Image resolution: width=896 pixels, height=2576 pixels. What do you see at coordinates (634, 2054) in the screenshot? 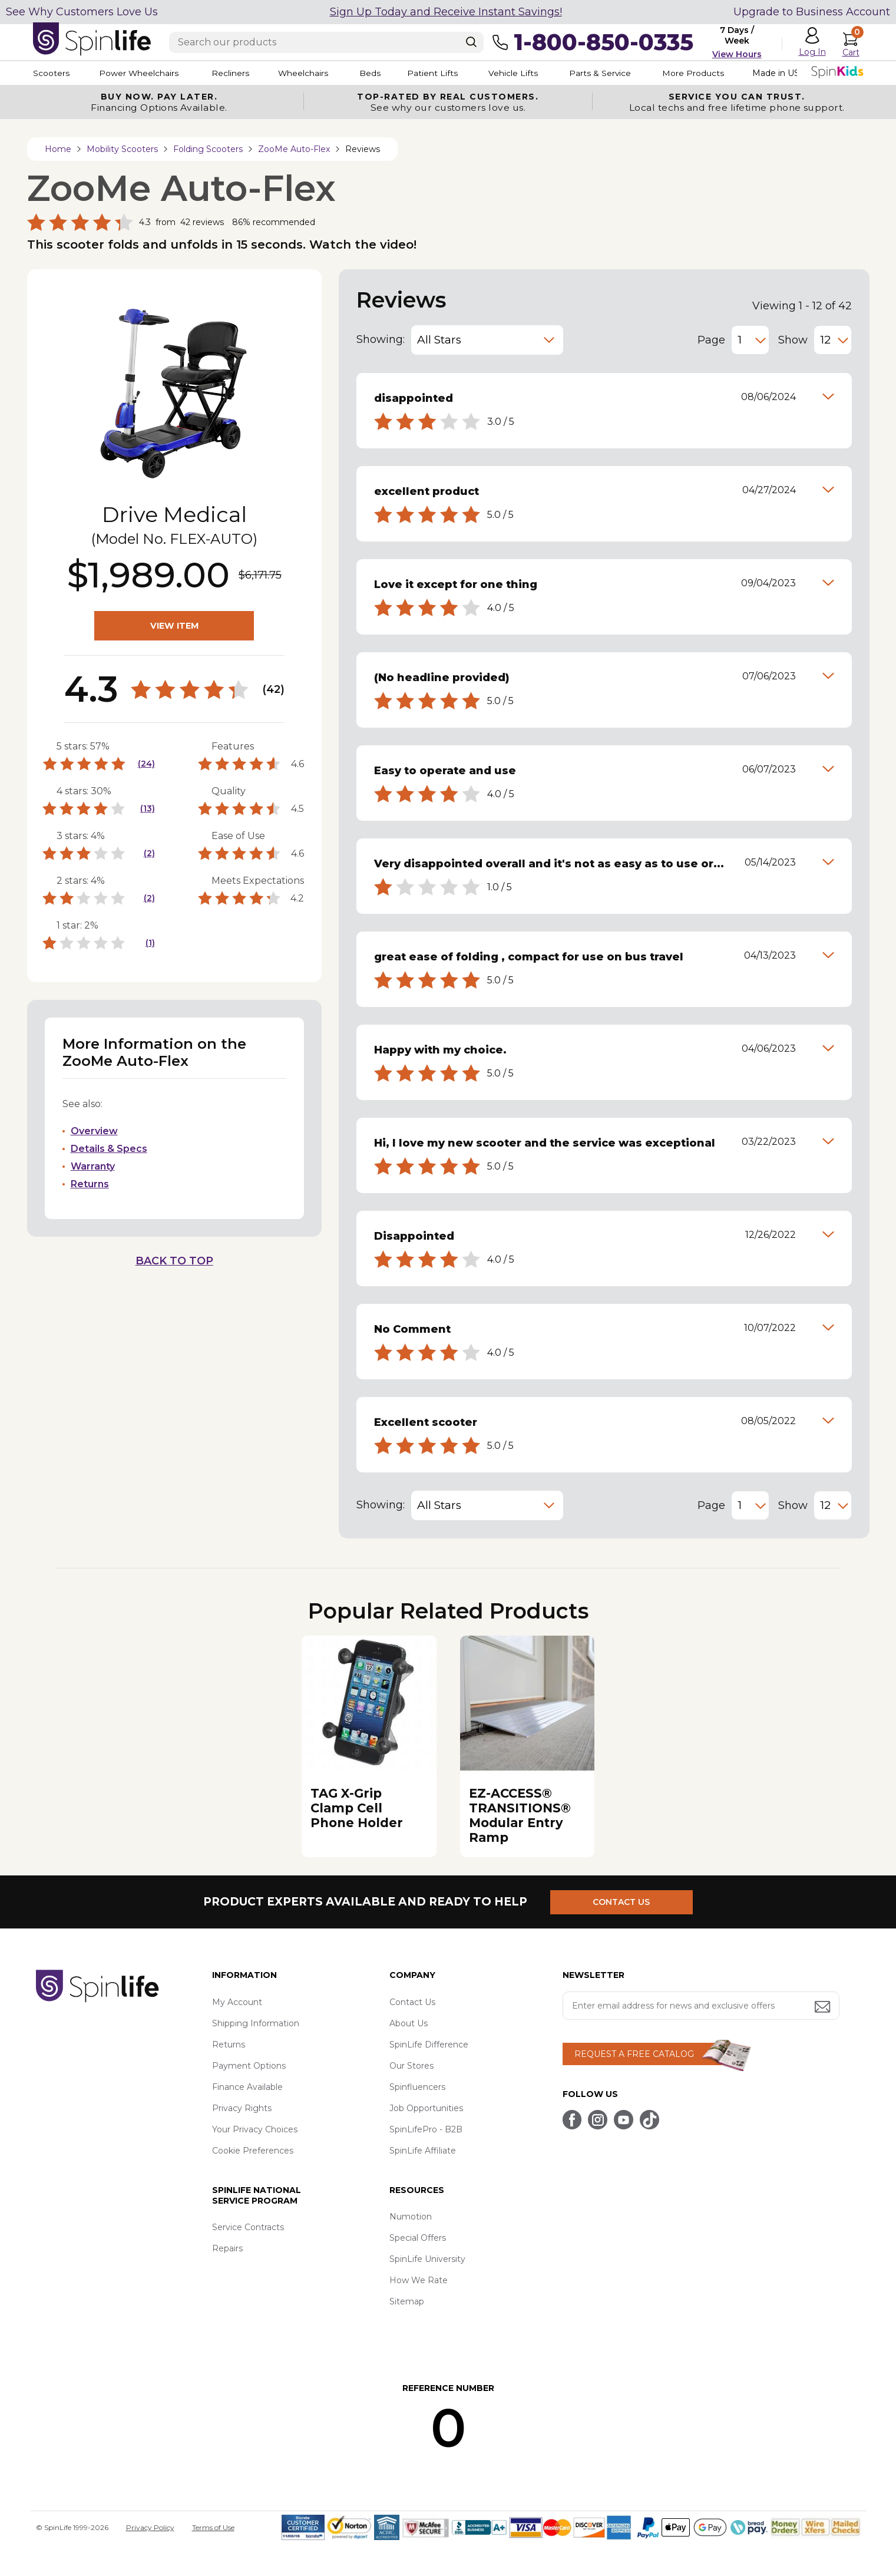
I see `REQUEST A FREE CATALOG` at bounding box center [634, 2054].